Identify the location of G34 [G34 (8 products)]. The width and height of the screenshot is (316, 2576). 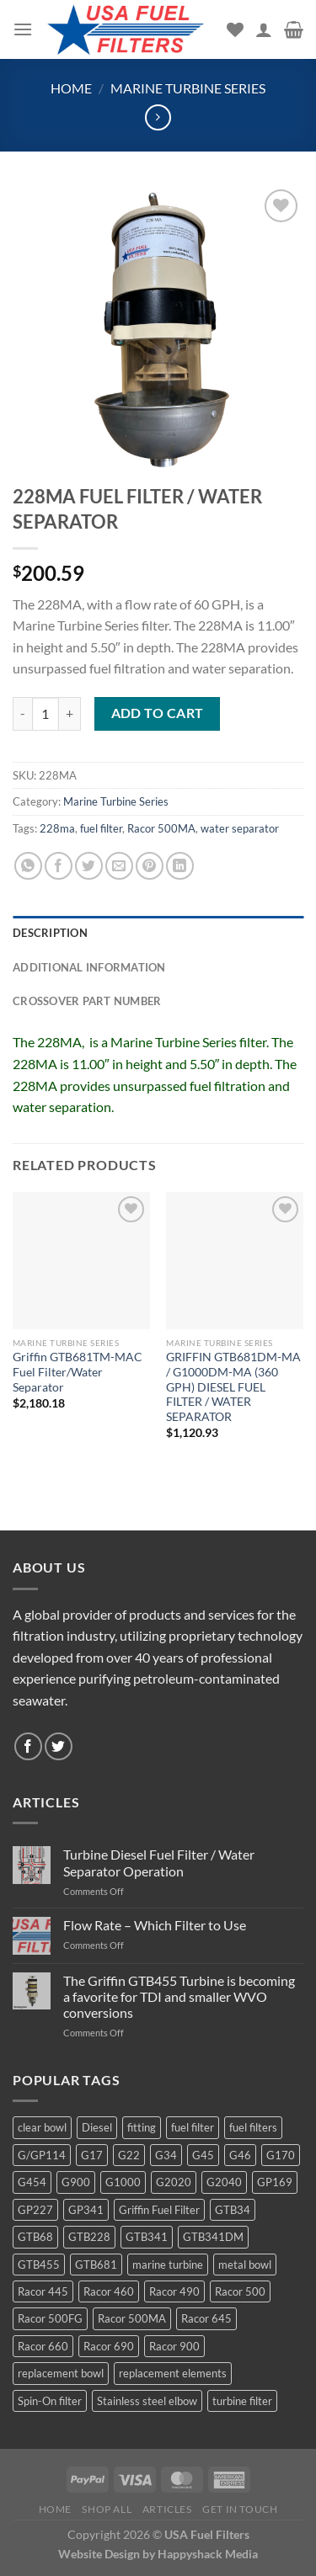
(166, 2155).